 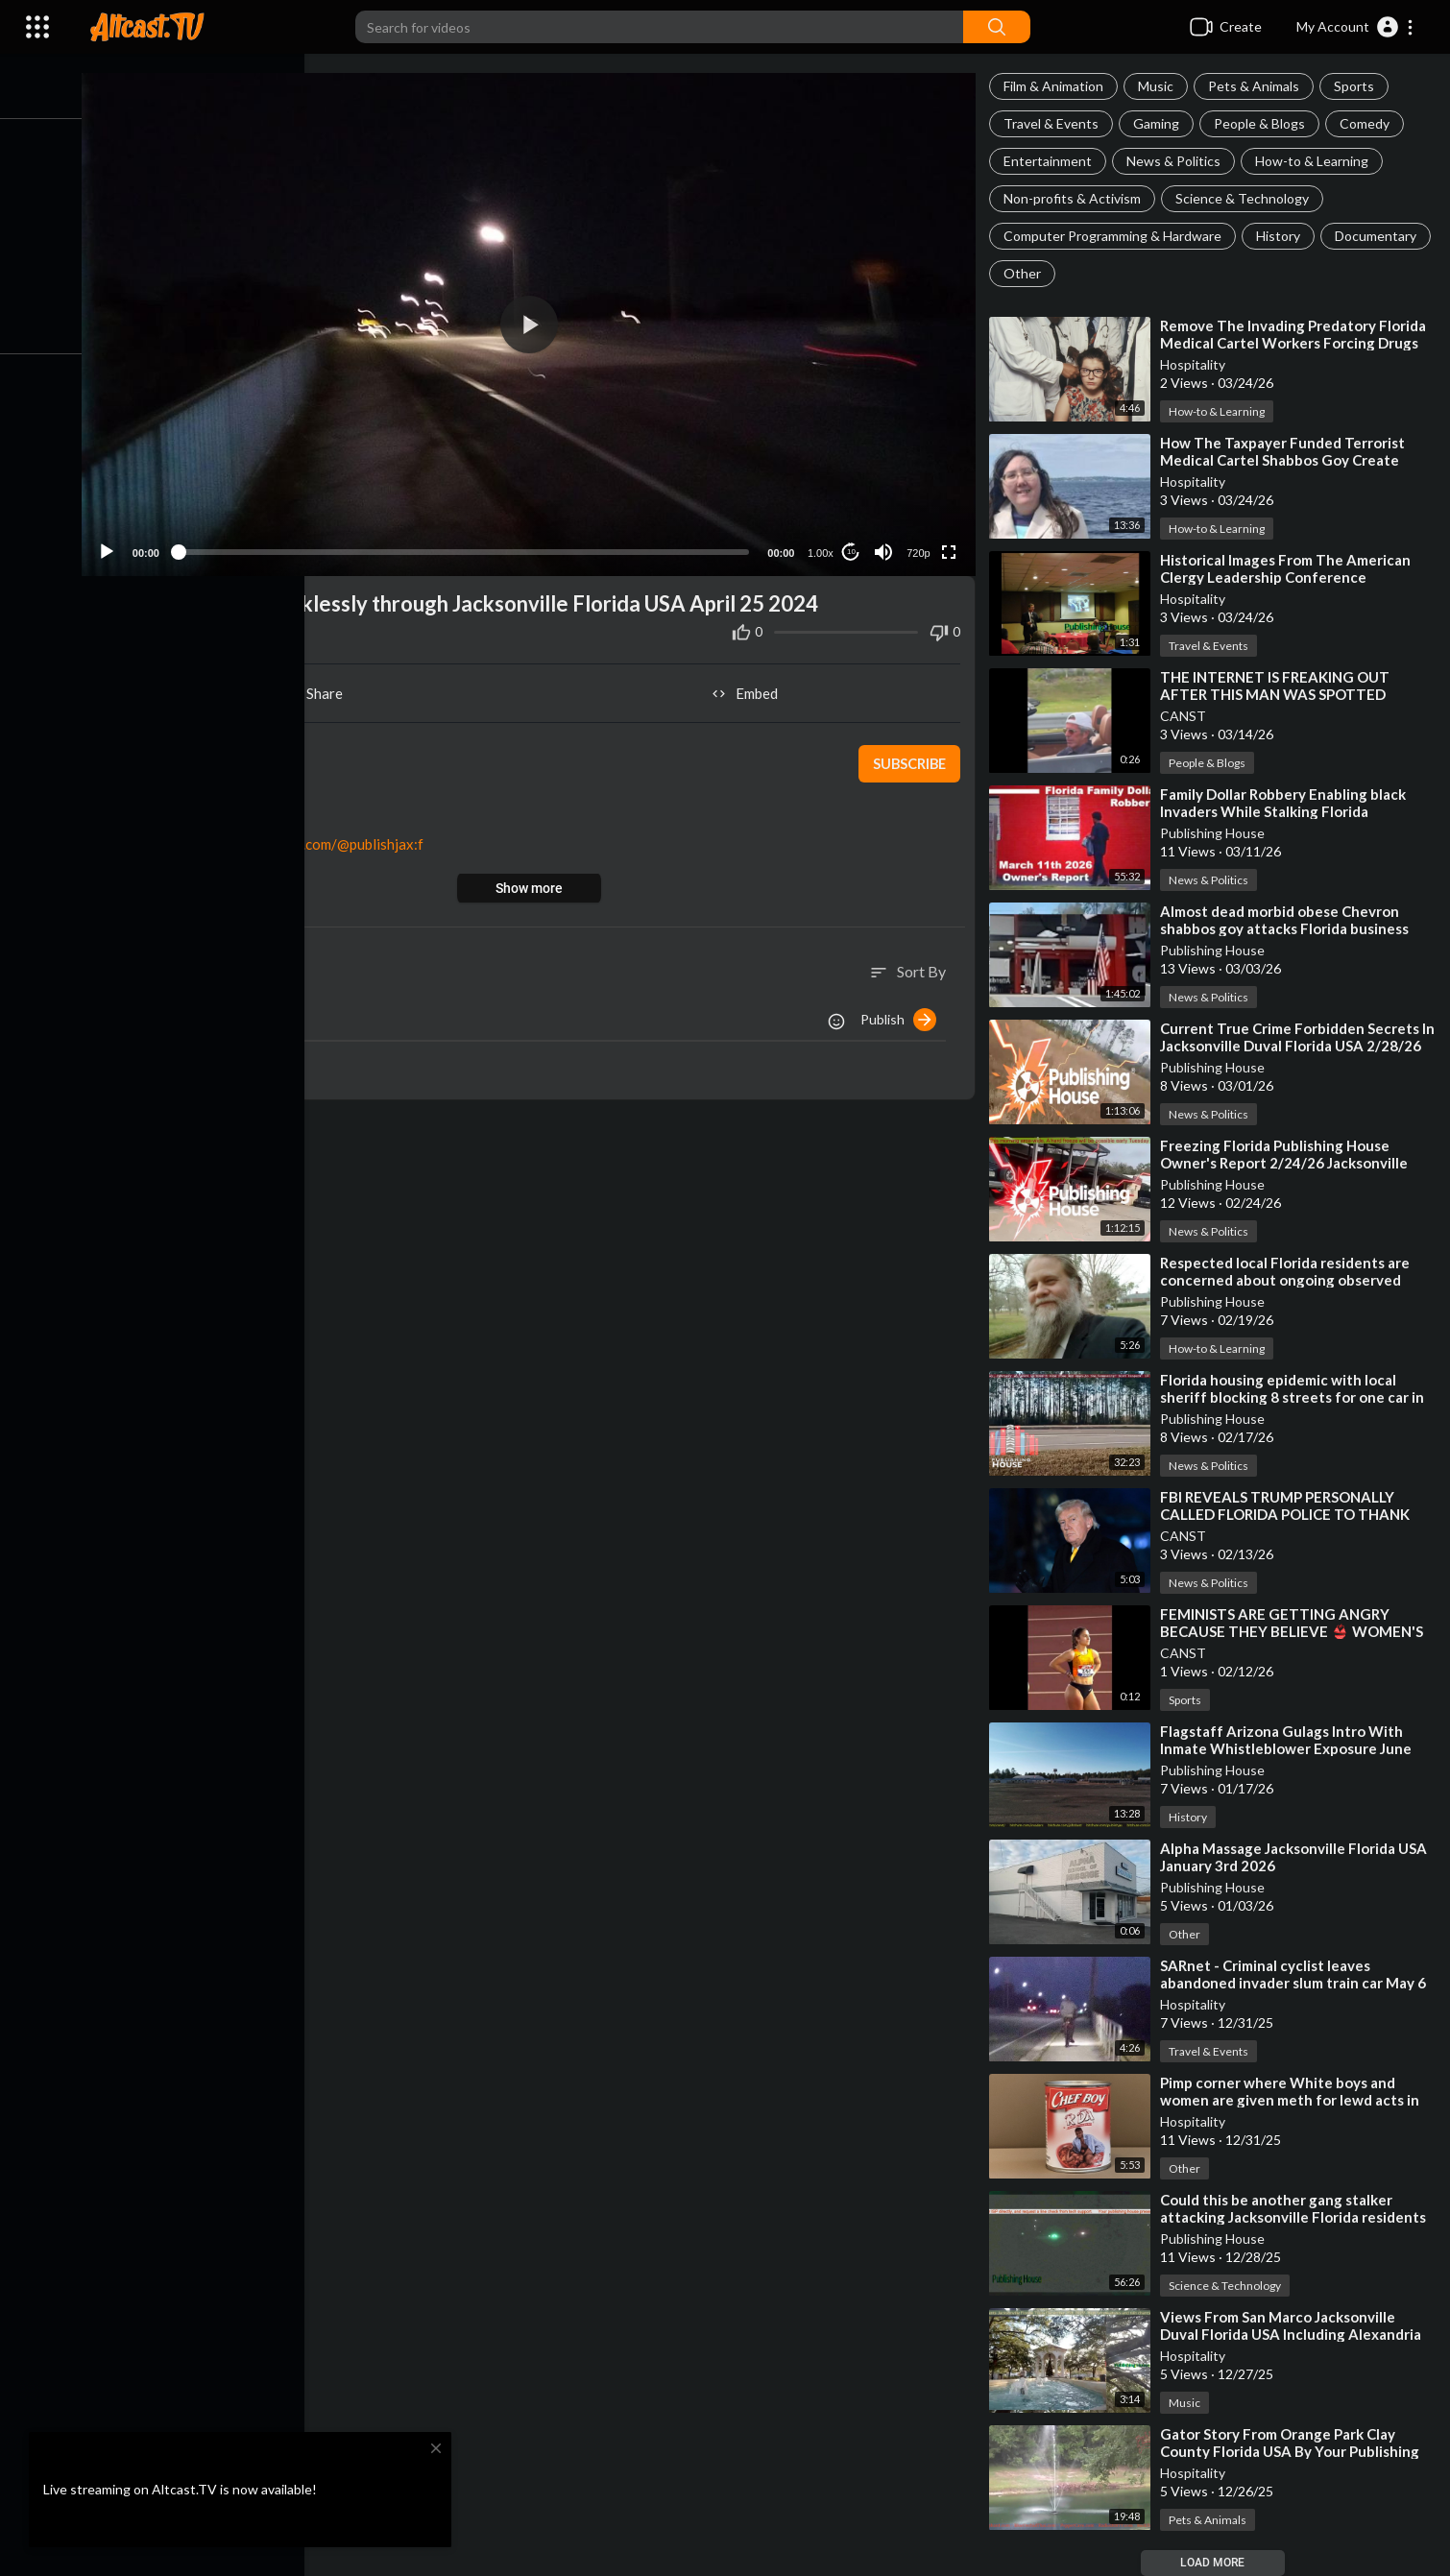 I want to click on News & Politics, so click(x=1176, y=161).